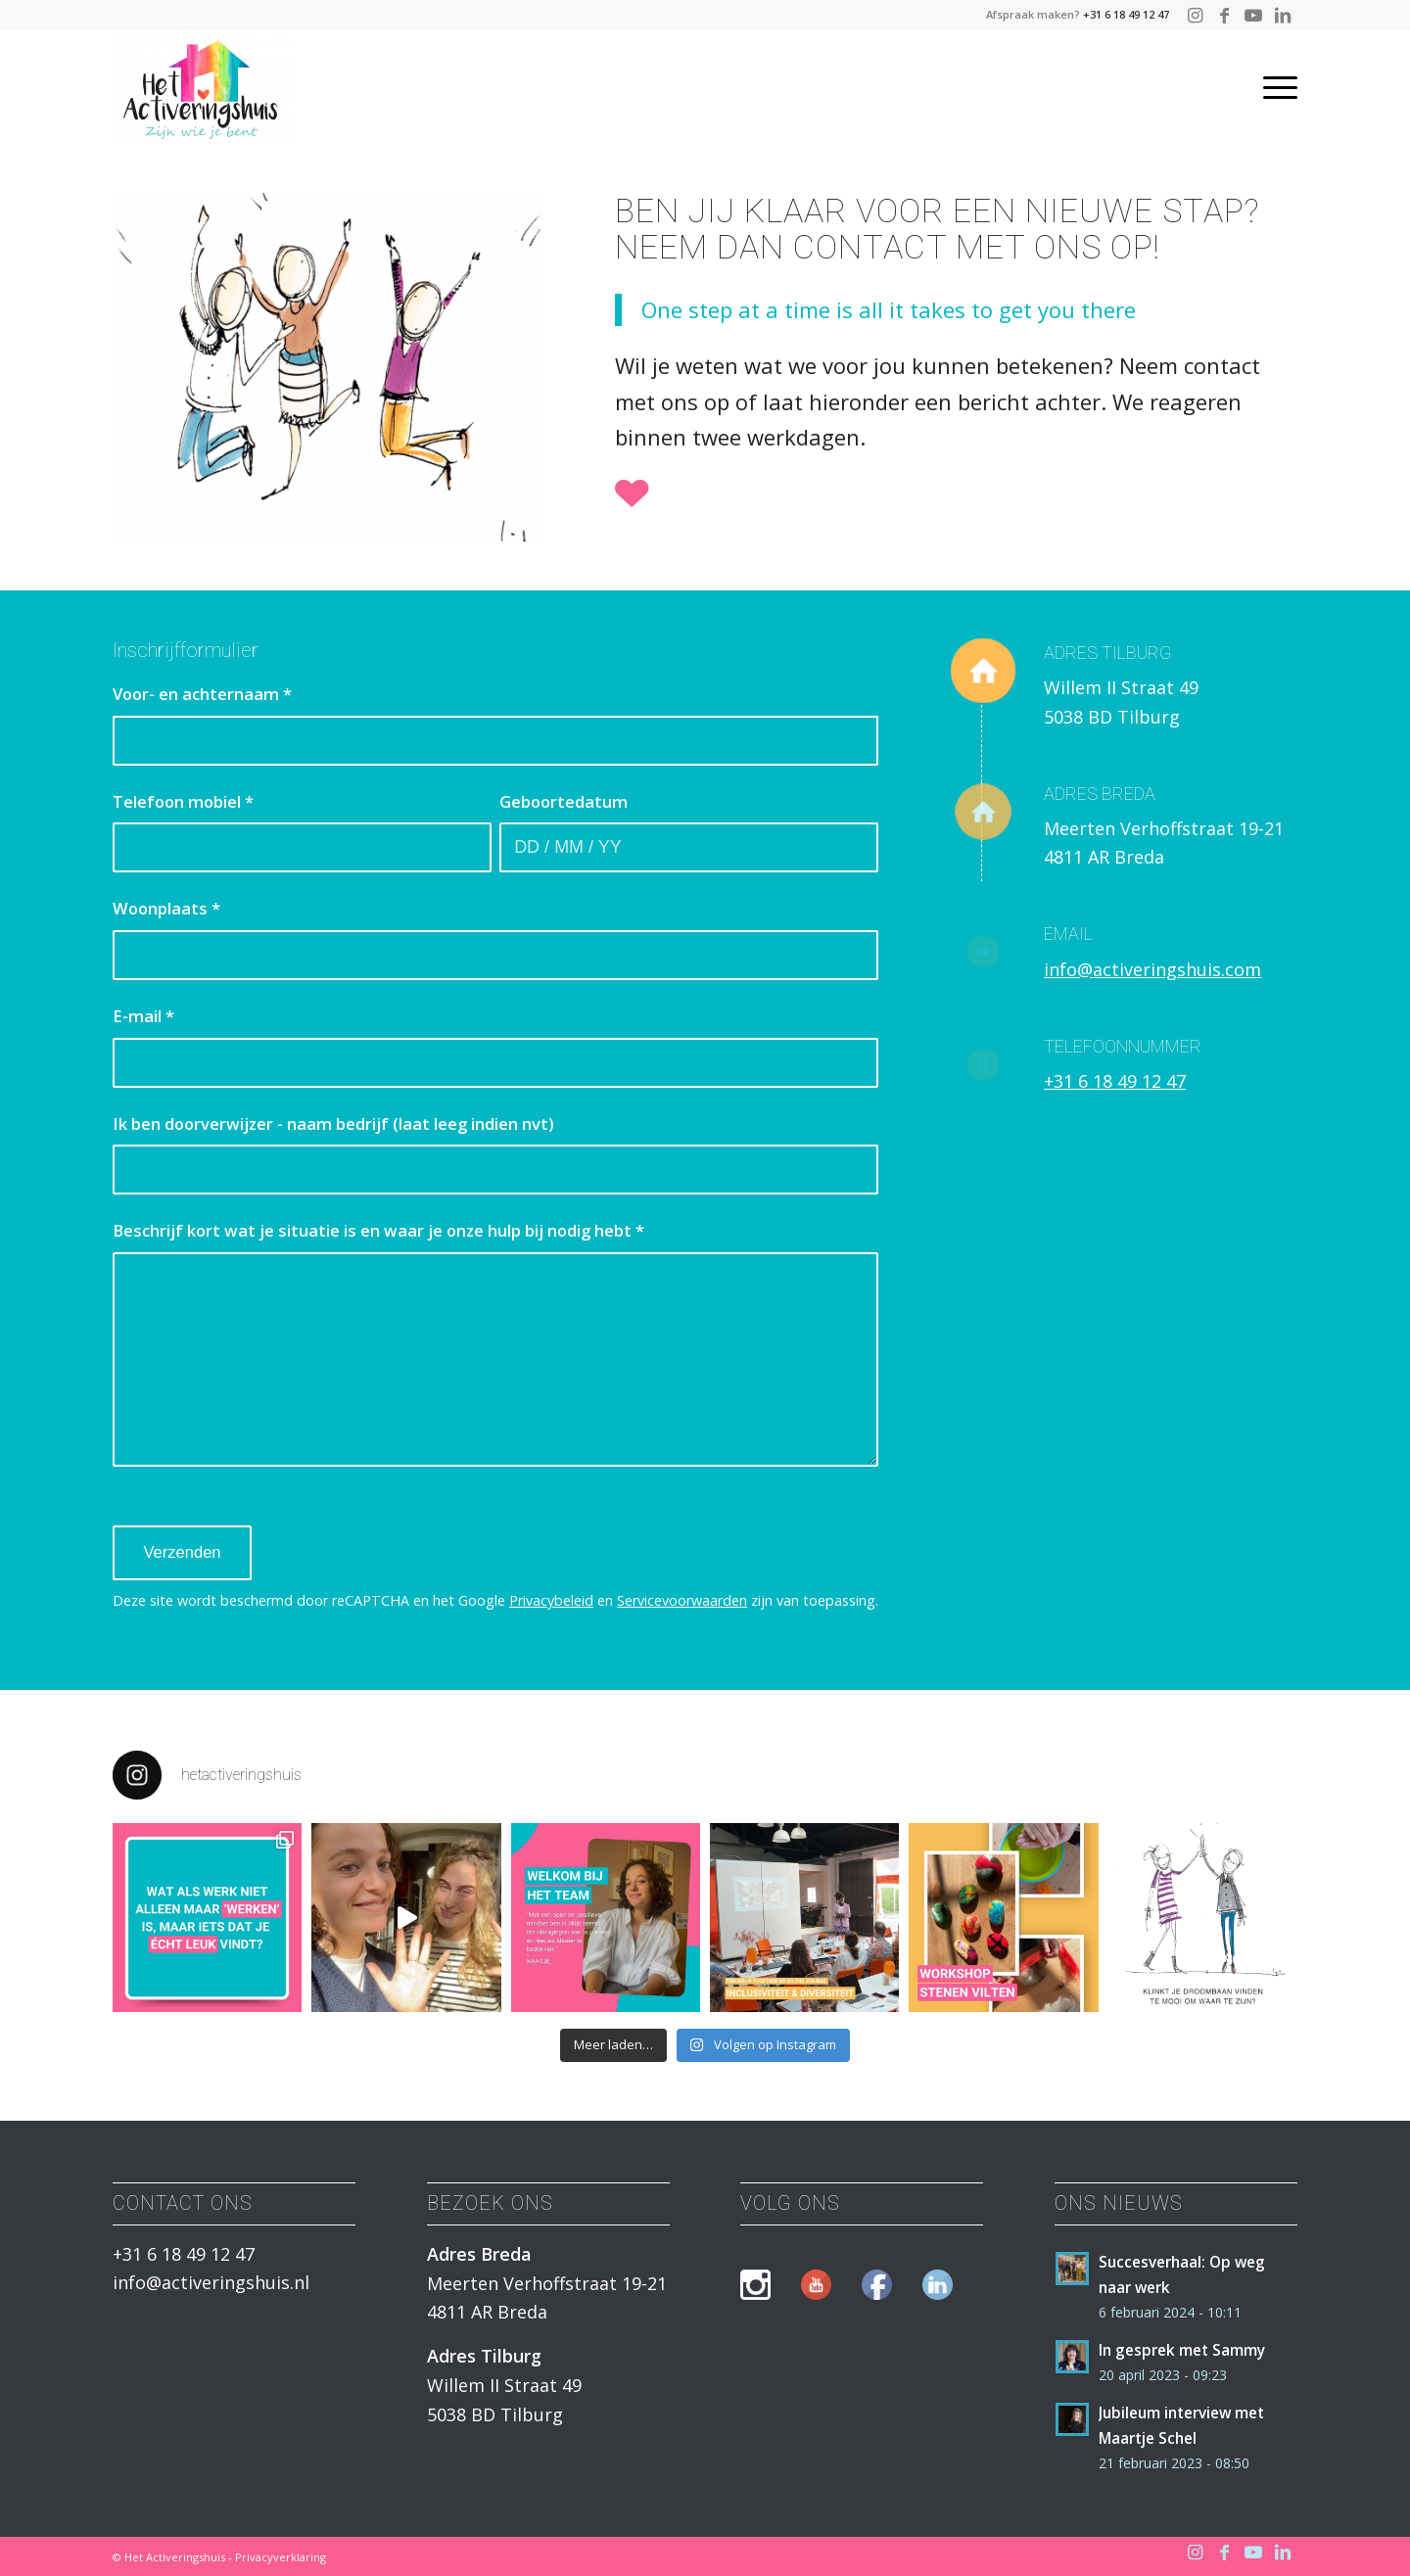  What do you see at coordinates (202, 693) in the screenshot?
I see `Voor- en achternaam` at bounding box center [202, 693].